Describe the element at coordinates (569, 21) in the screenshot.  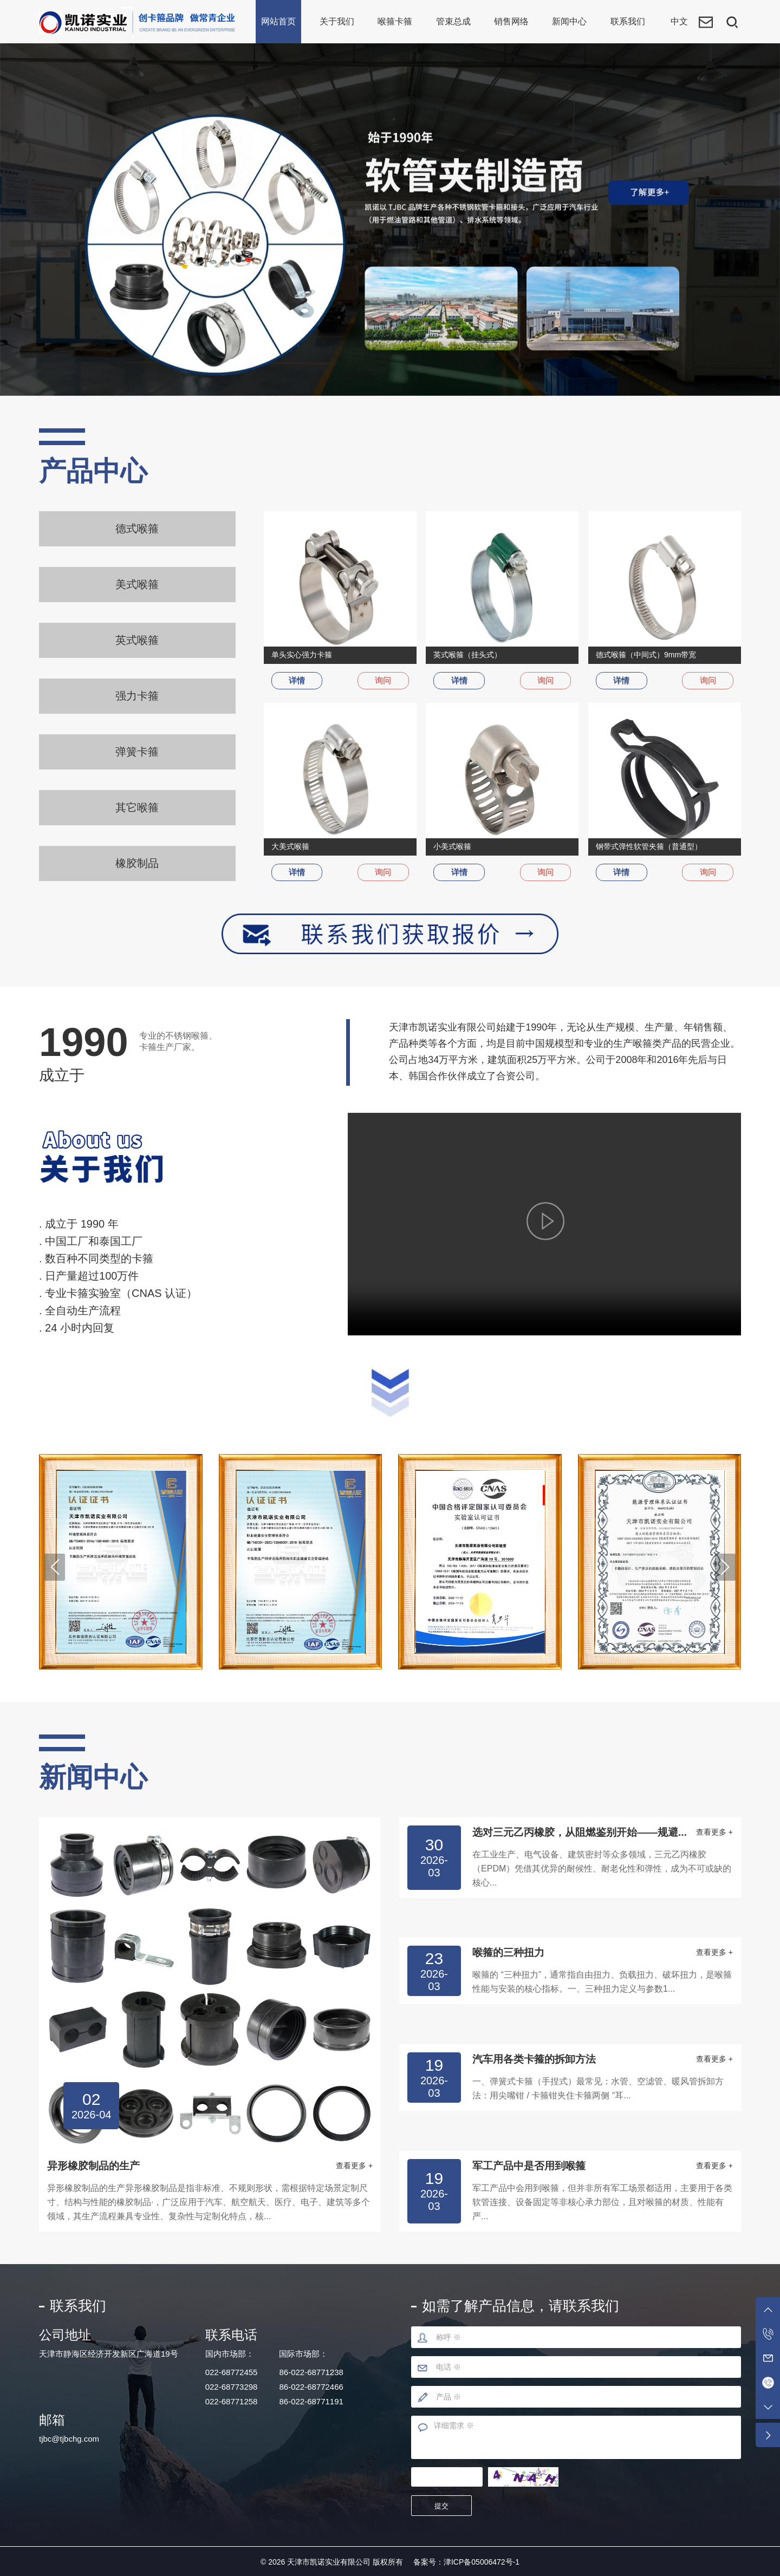
I see `新闻中心` at that location.